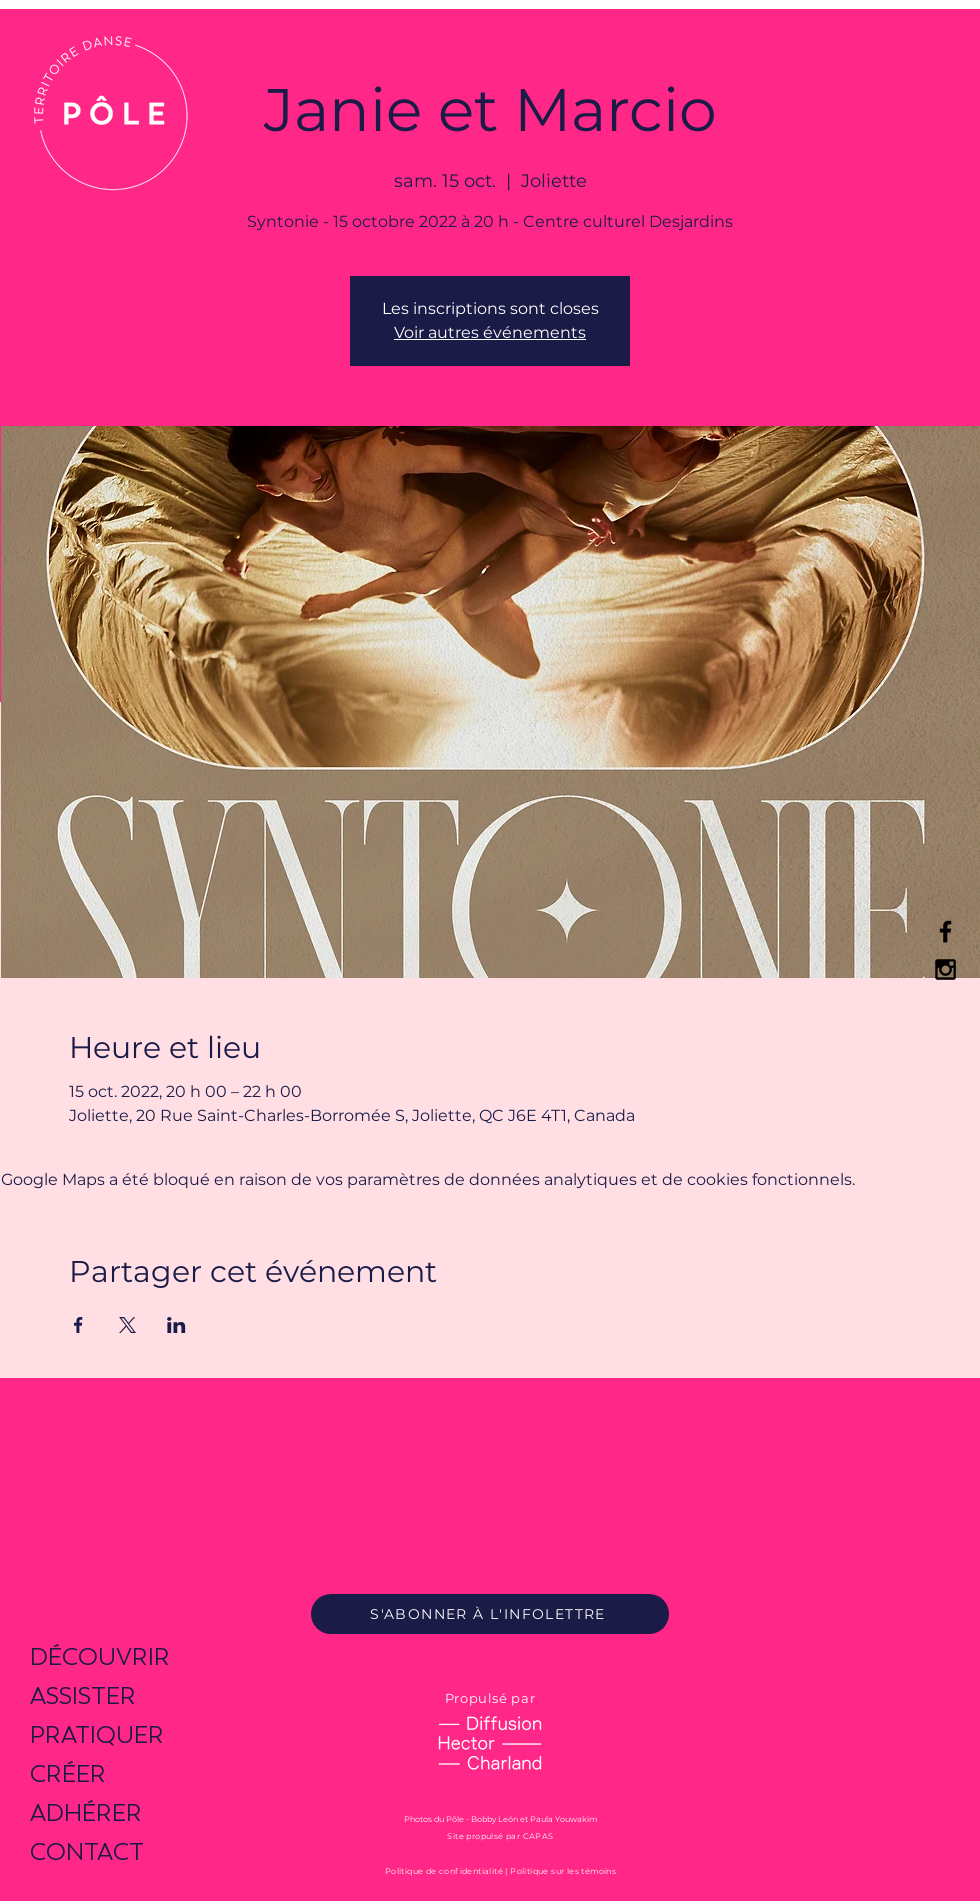 This screenshot has height=1901, width=980. Describe the element at coordinates (86, 1812) in the screenshot. I see `ADHÉRER` at that location.